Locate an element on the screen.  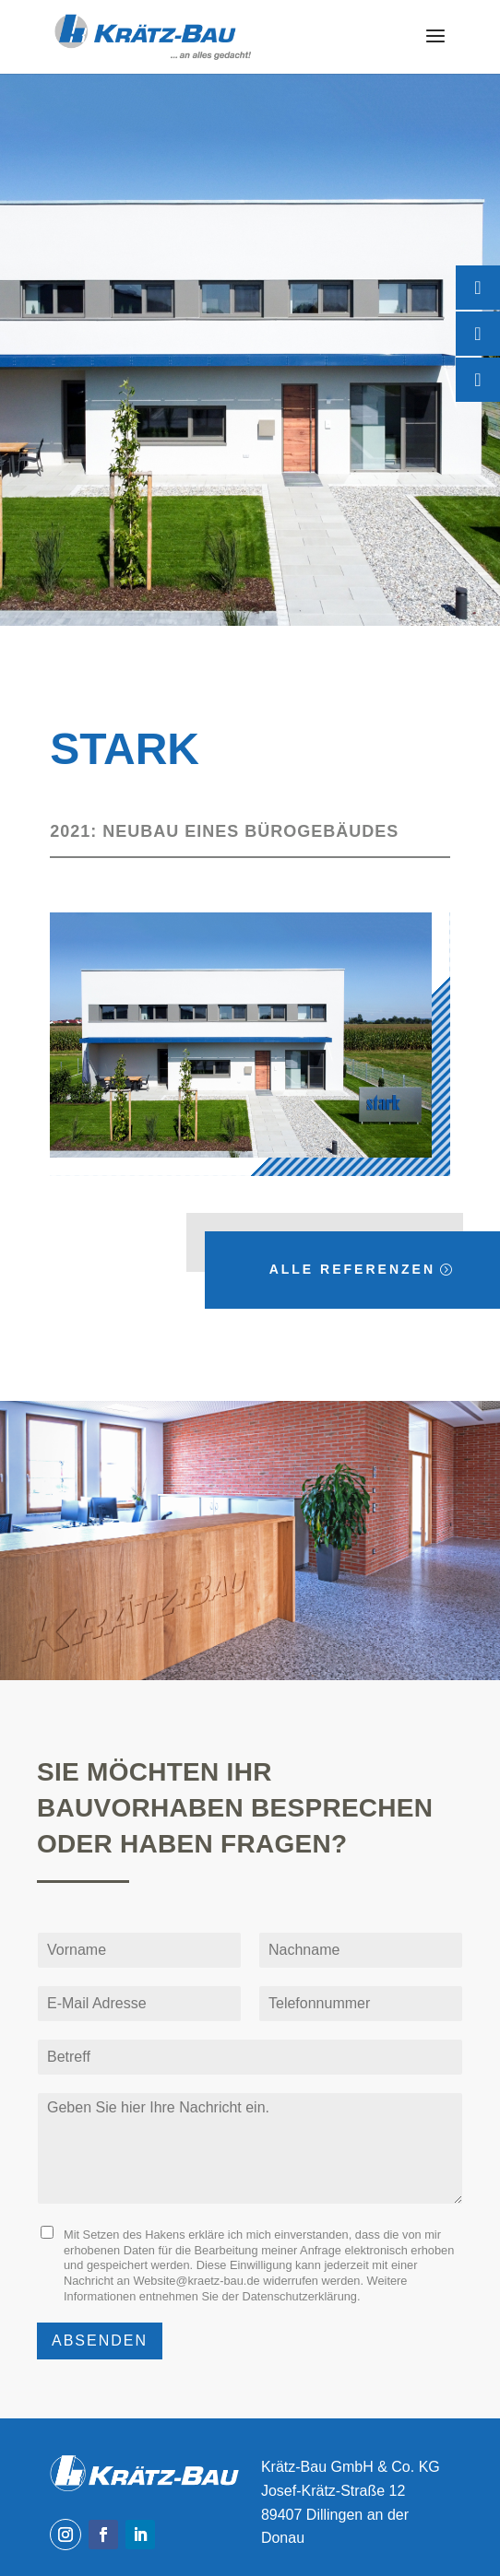
Website@kraetz-bau.de is located at coordinates (196, 2281).